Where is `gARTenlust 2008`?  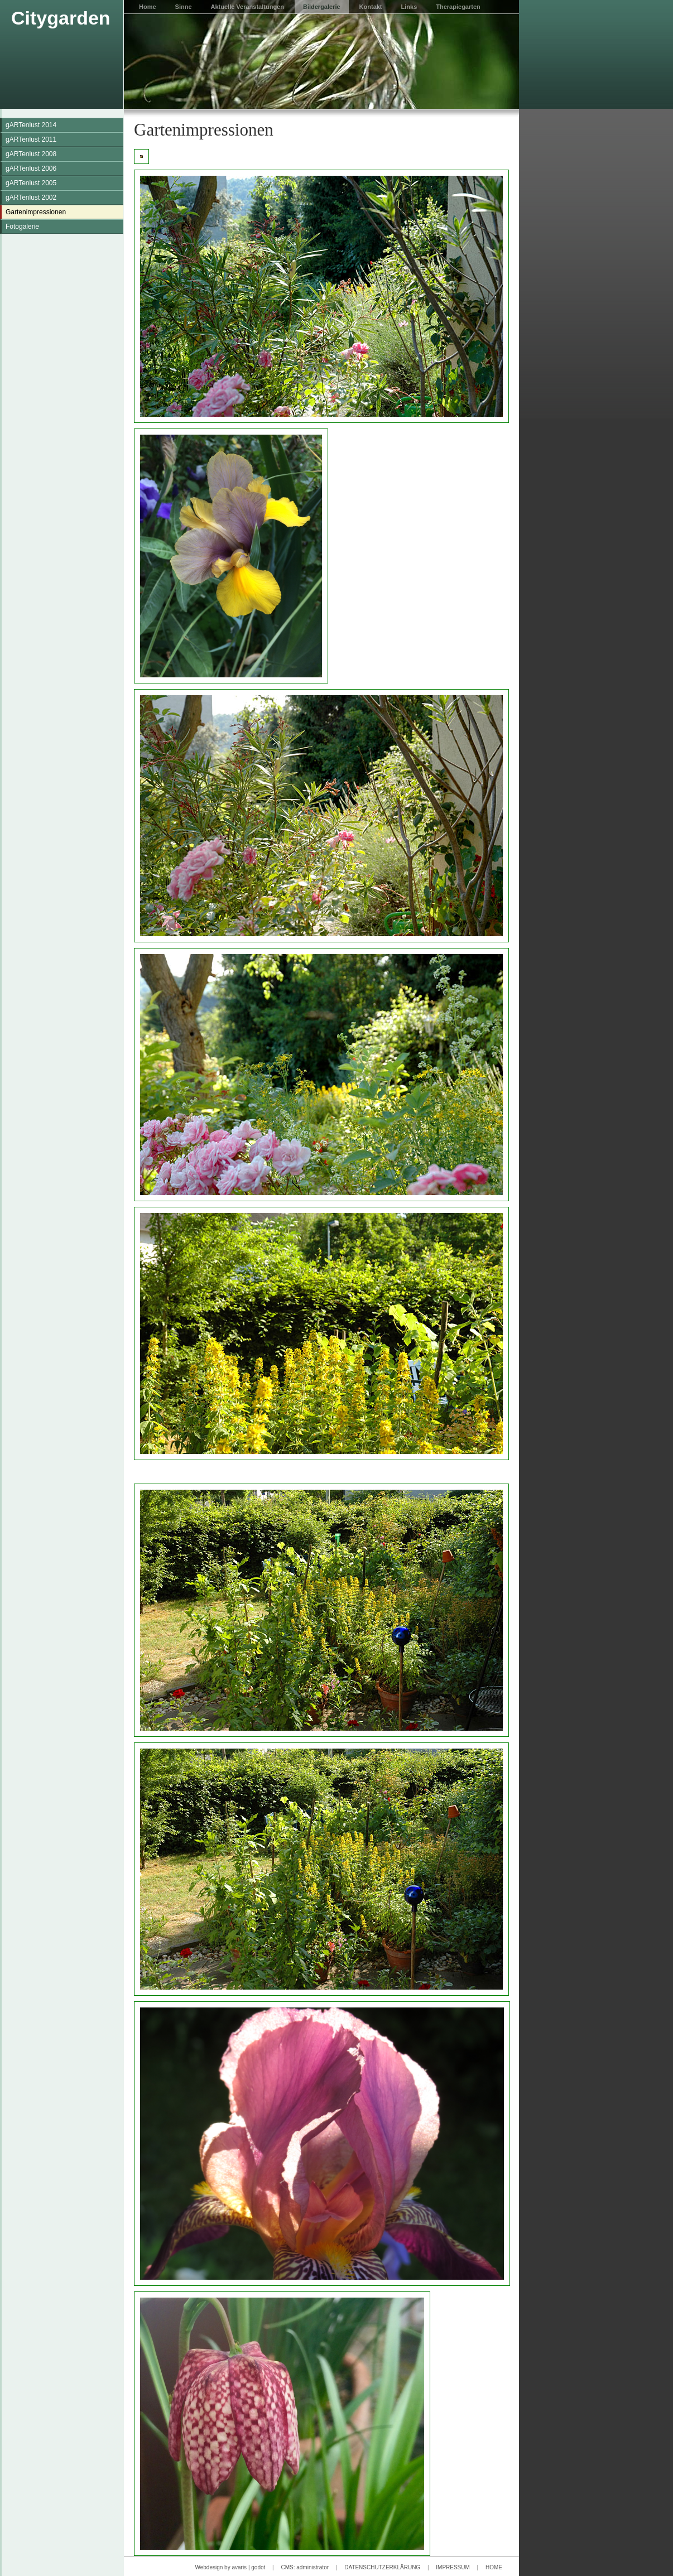 gARTenlust 2008 is located at coordinates (31, 154).